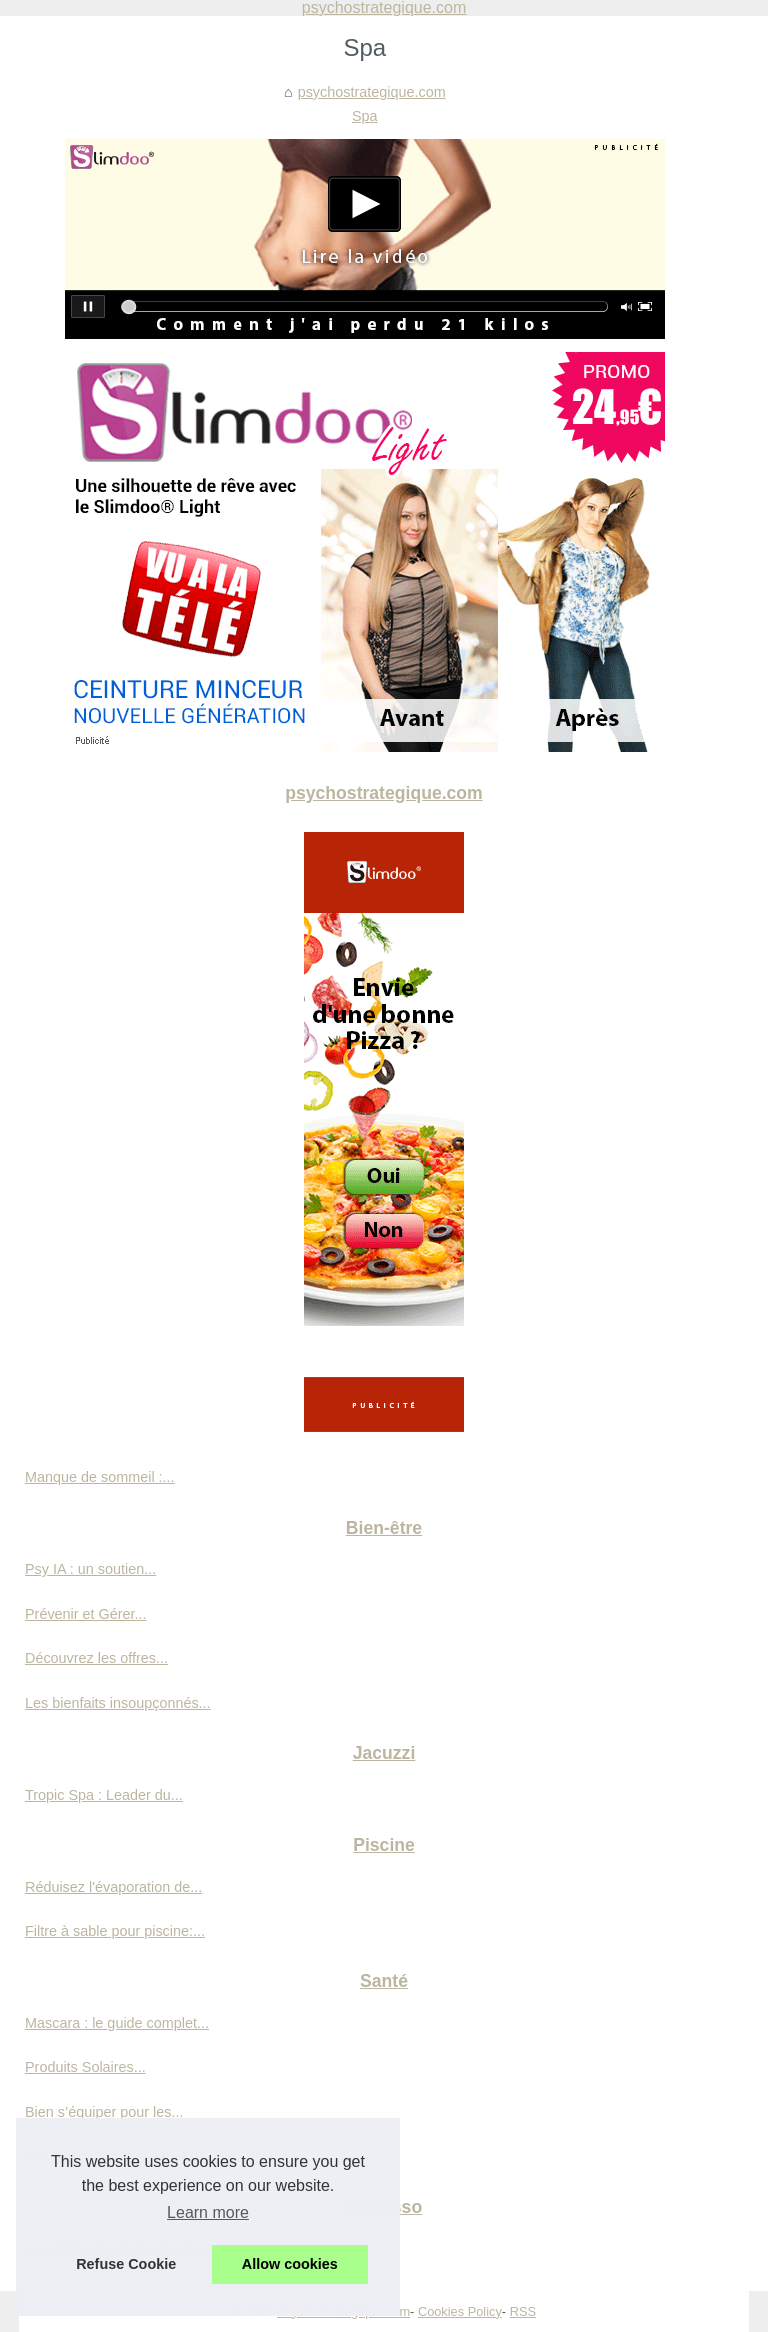 The width and height of the screenshot is (768, 2332). Describe the element at coordinates (86, 1614) in the screenshot. I see `Prévenir et Gérer...` at that location.